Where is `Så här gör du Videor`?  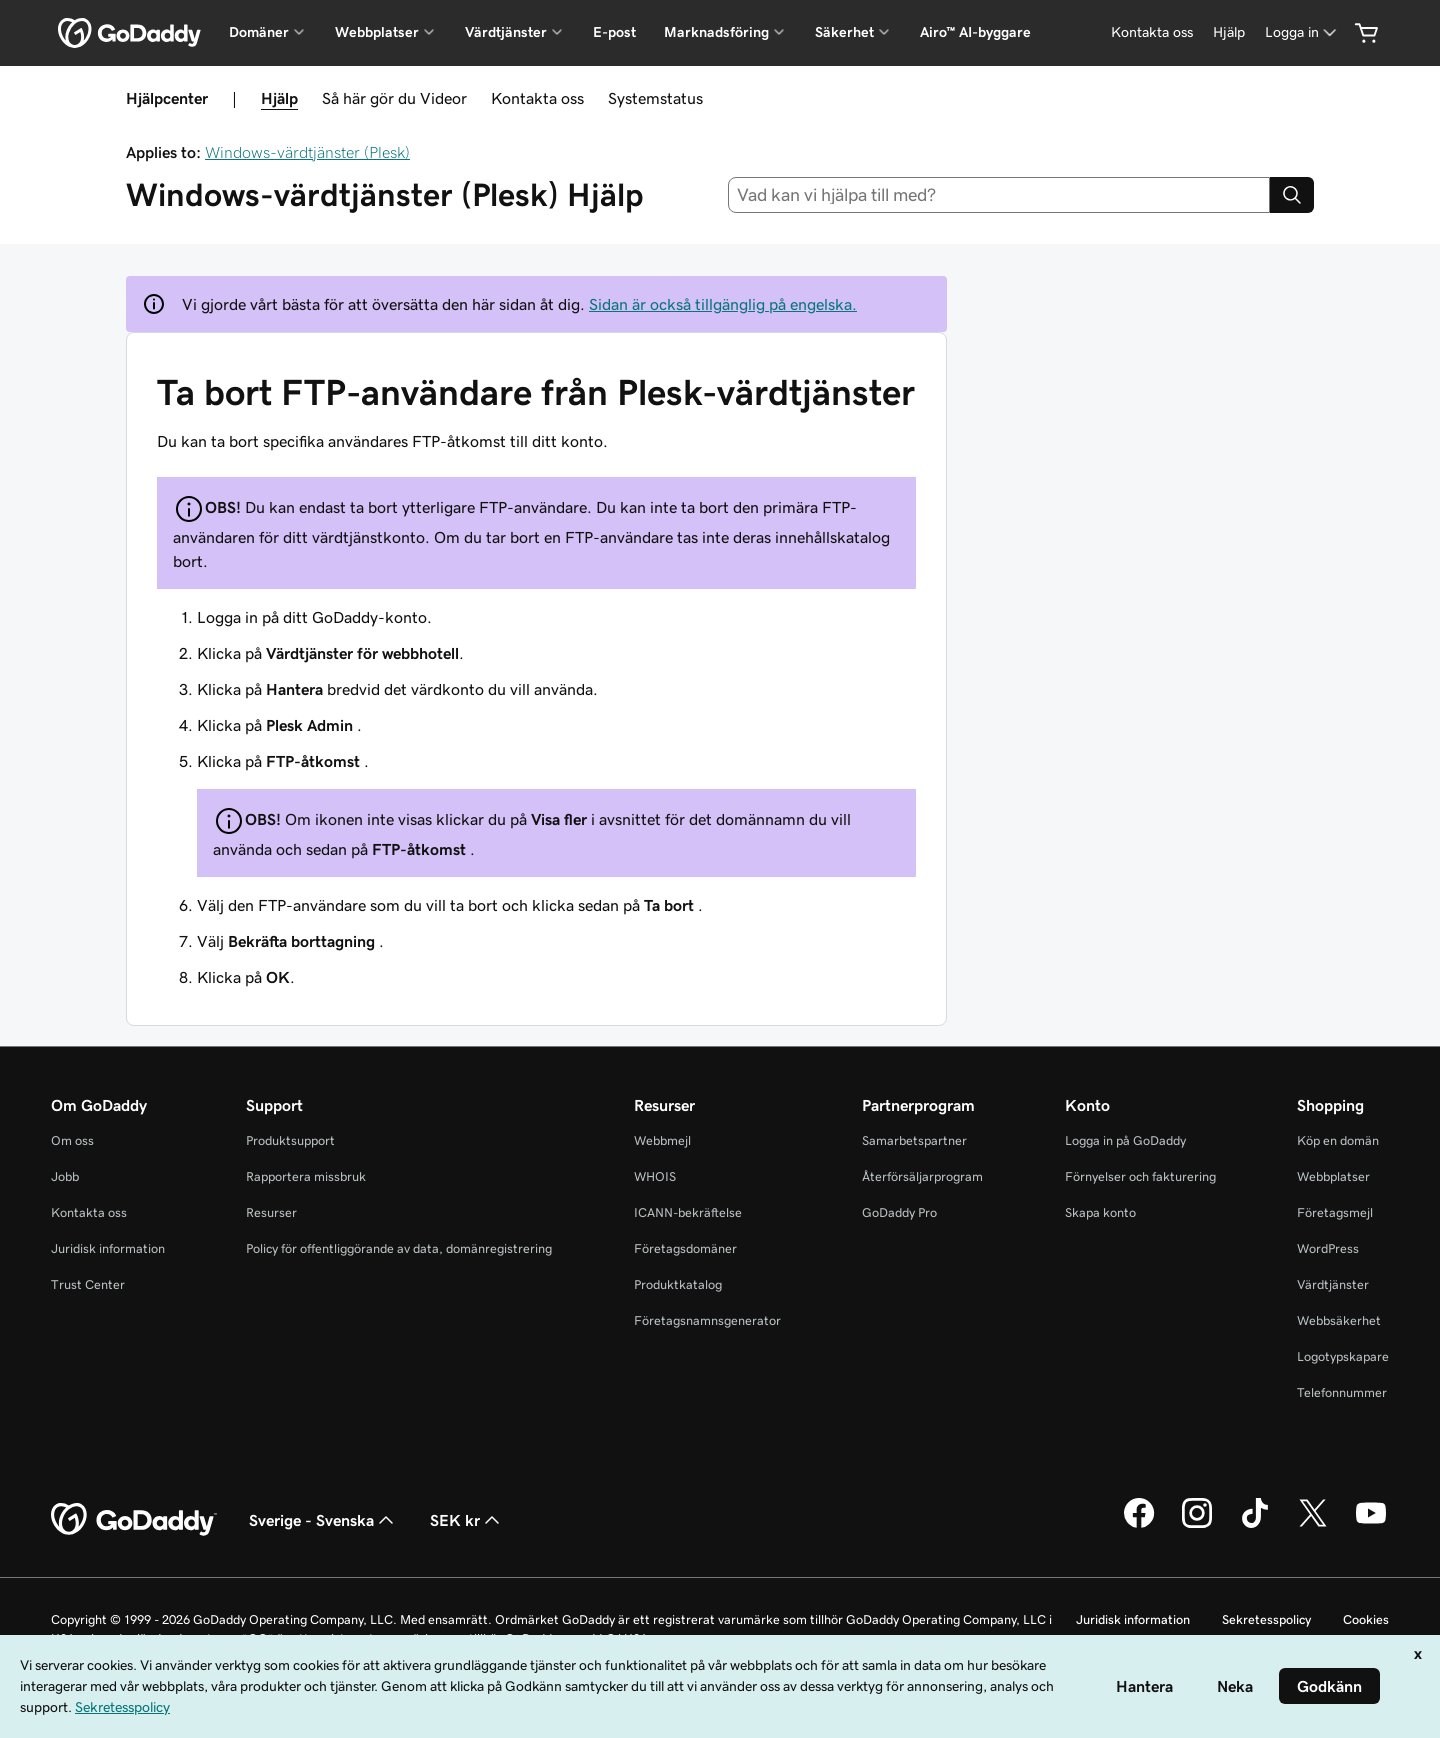
Så här gör du Videor is located at coordinates (394, 98).